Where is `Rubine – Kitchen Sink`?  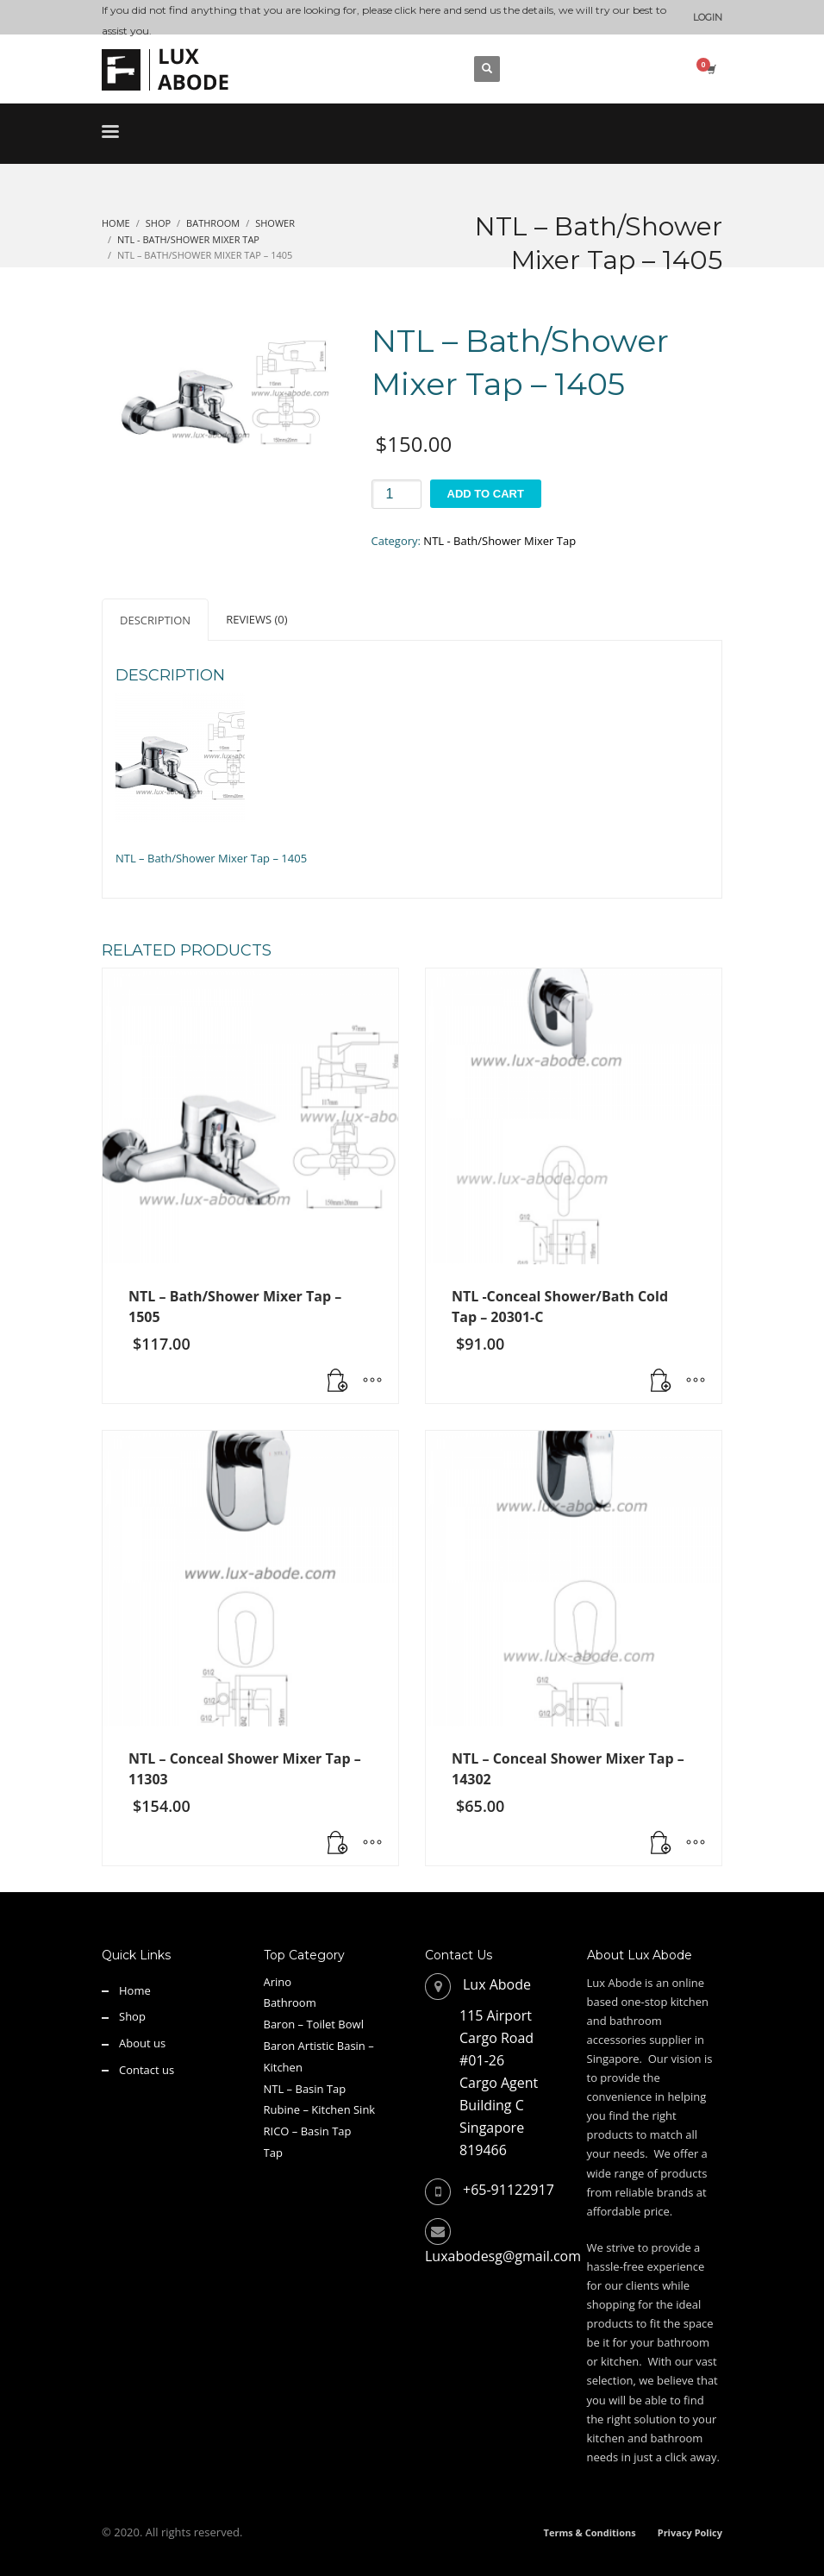 Rubine – Kitchen Sink is located at coordinates (320, 2109).